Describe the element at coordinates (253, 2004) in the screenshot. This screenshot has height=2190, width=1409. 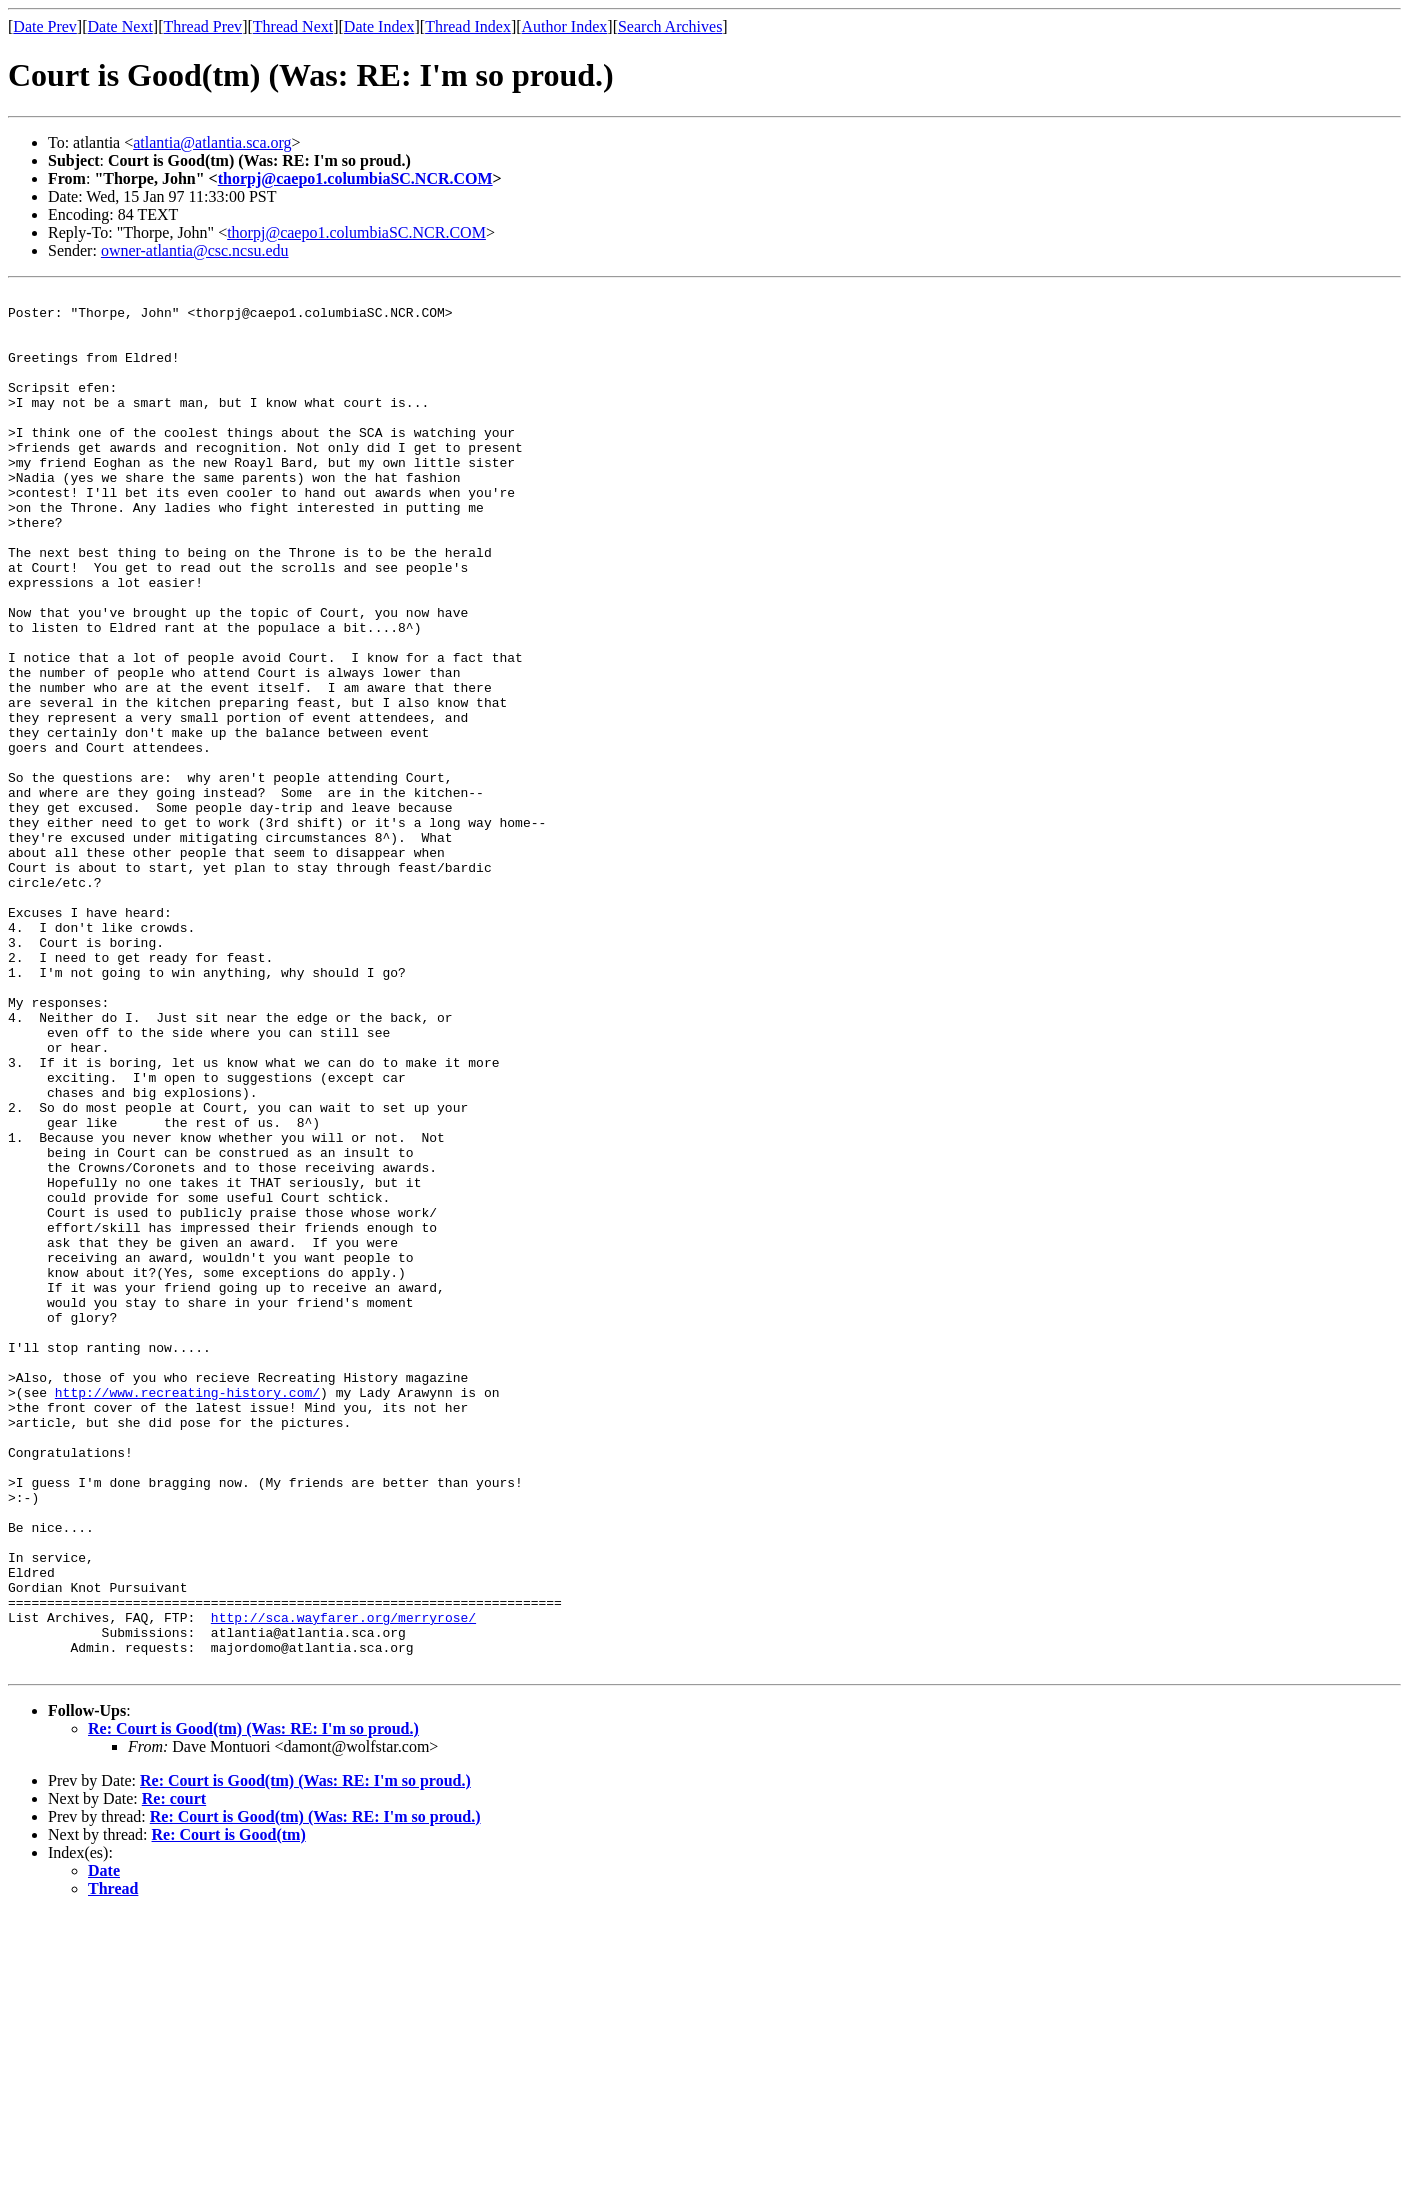
I see `Re: Court is Good(tm) (Was: RE: I'm so proud.)` at that location.